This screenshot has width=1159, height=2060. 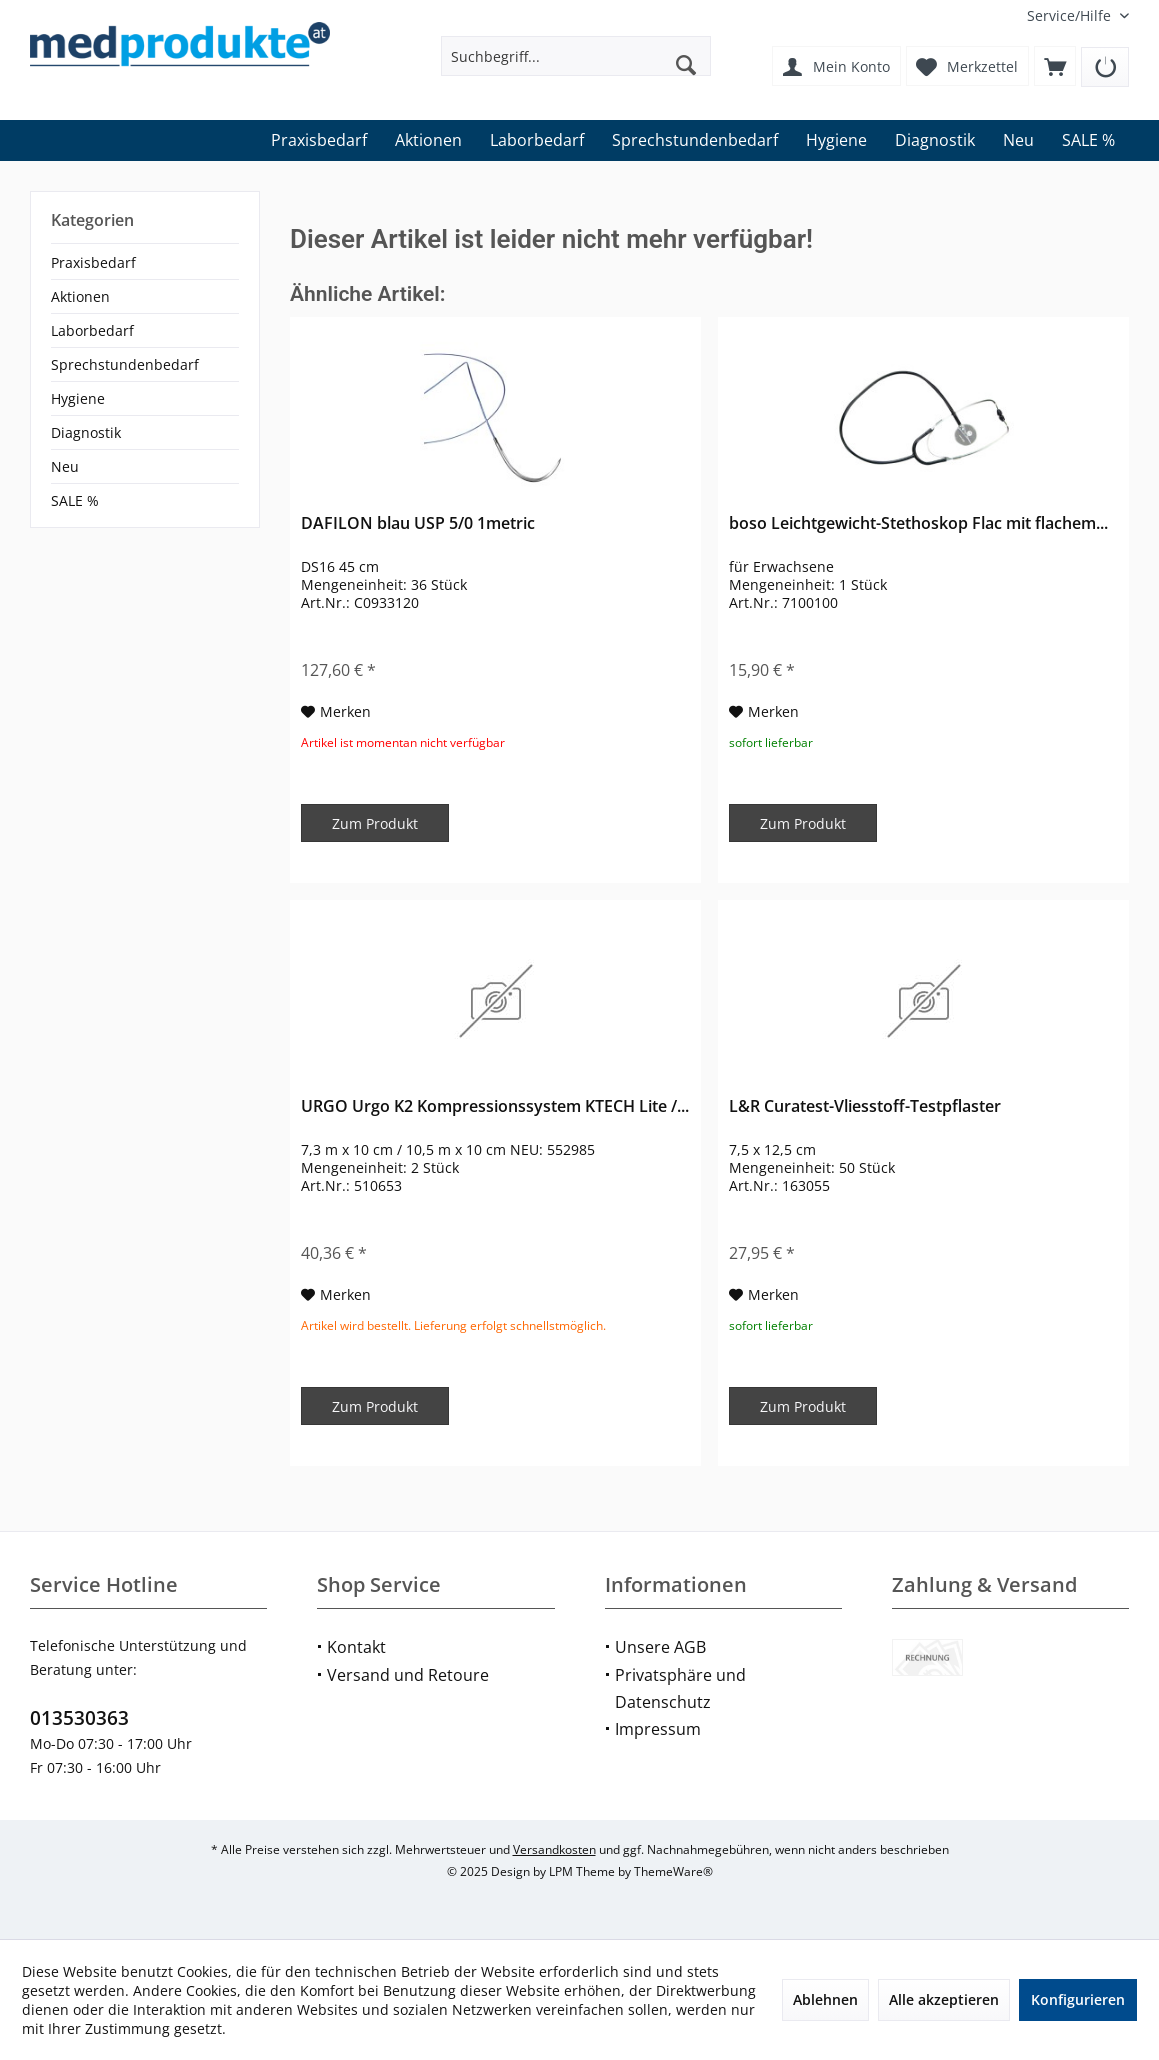 What do you see at coordinates (408, 1675) in the screenshot?
I see `Versand und Retoure` at bounding box center [408, 1675].